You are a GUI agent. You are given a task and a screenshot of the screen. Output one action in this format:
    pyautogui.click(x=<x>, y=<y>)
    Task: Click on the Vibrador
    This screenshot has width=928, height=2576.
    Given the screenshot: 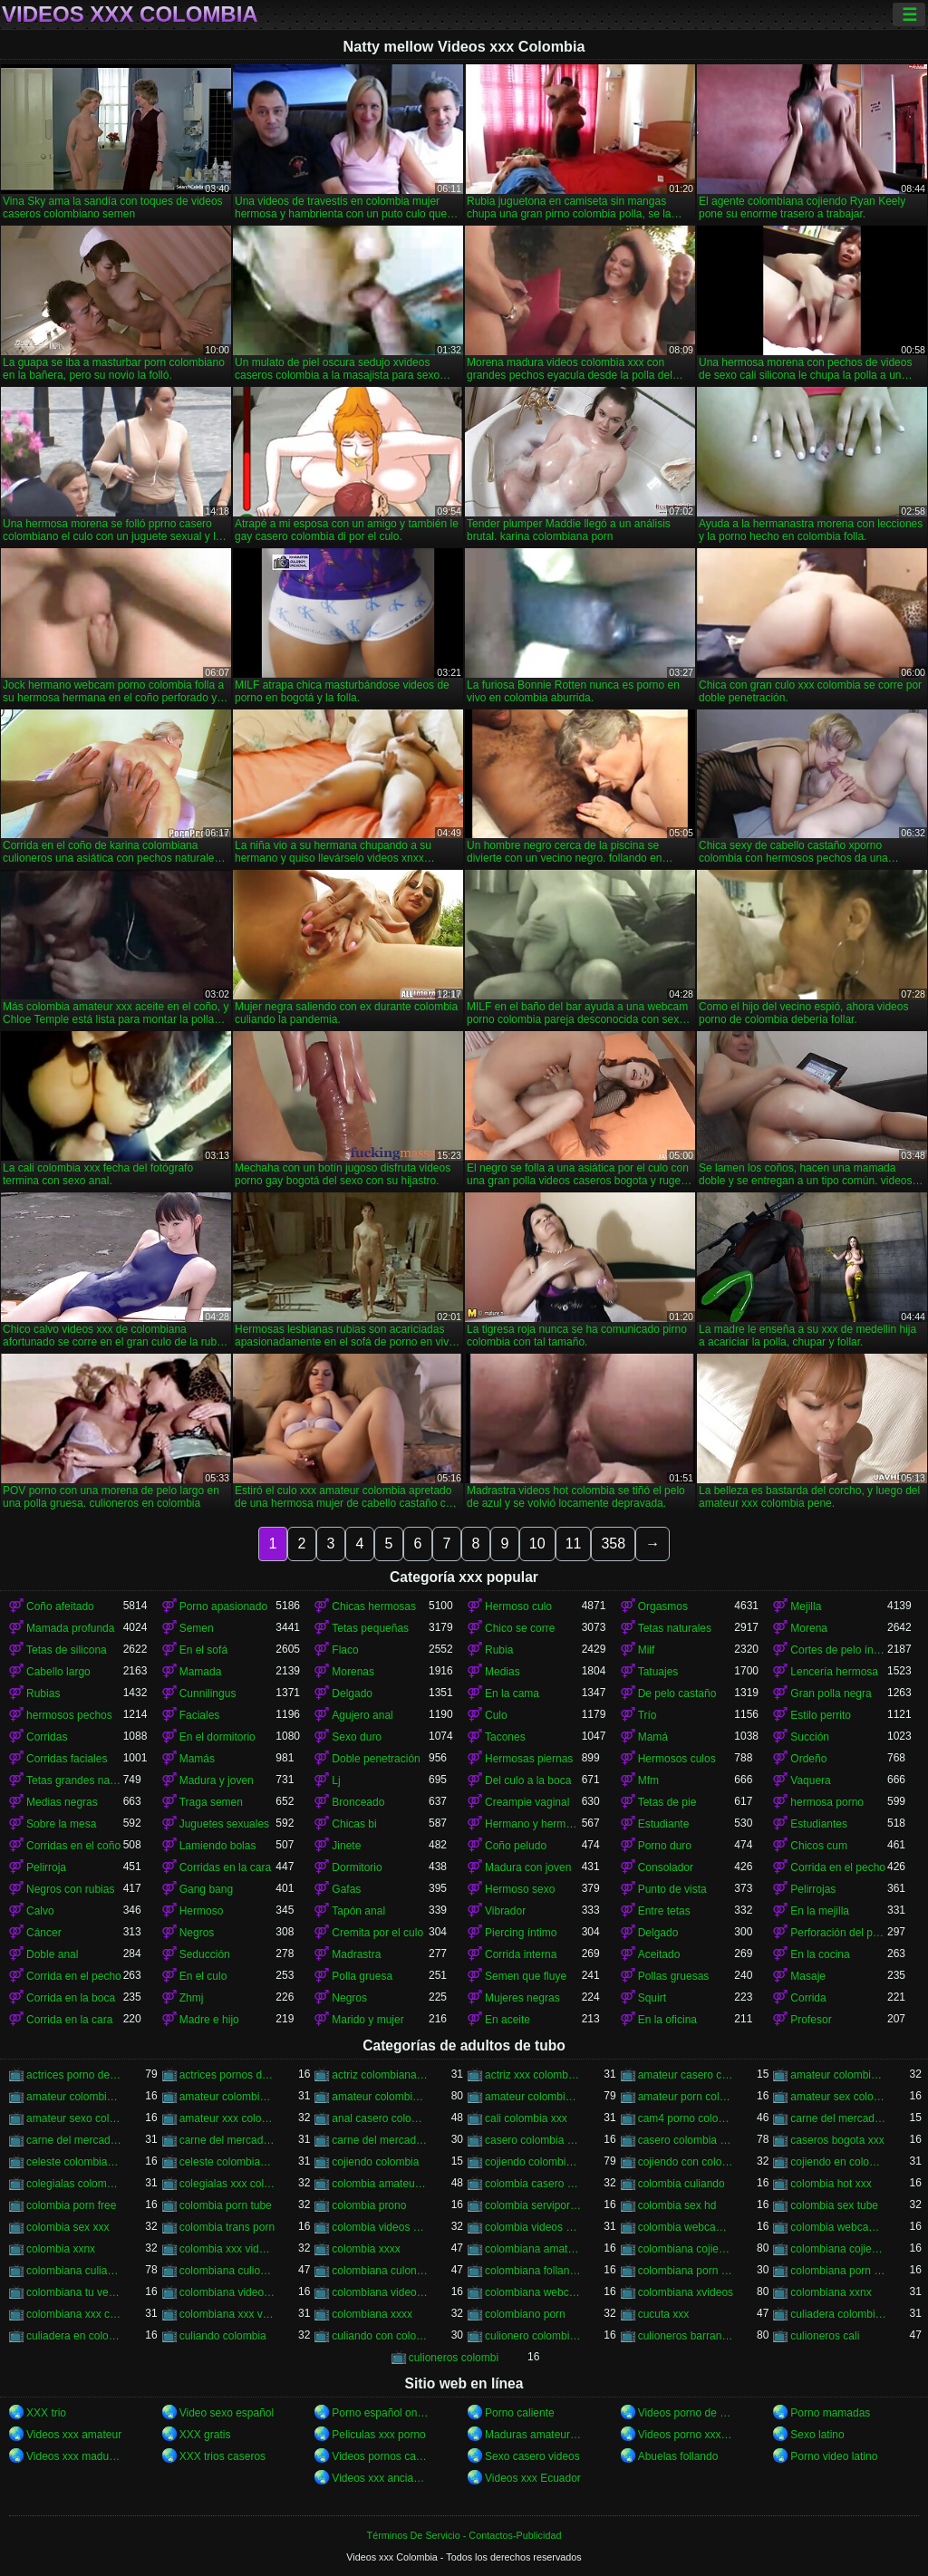 What is the action you would take?
    pyautogui.click(x=505, y=1911)
    